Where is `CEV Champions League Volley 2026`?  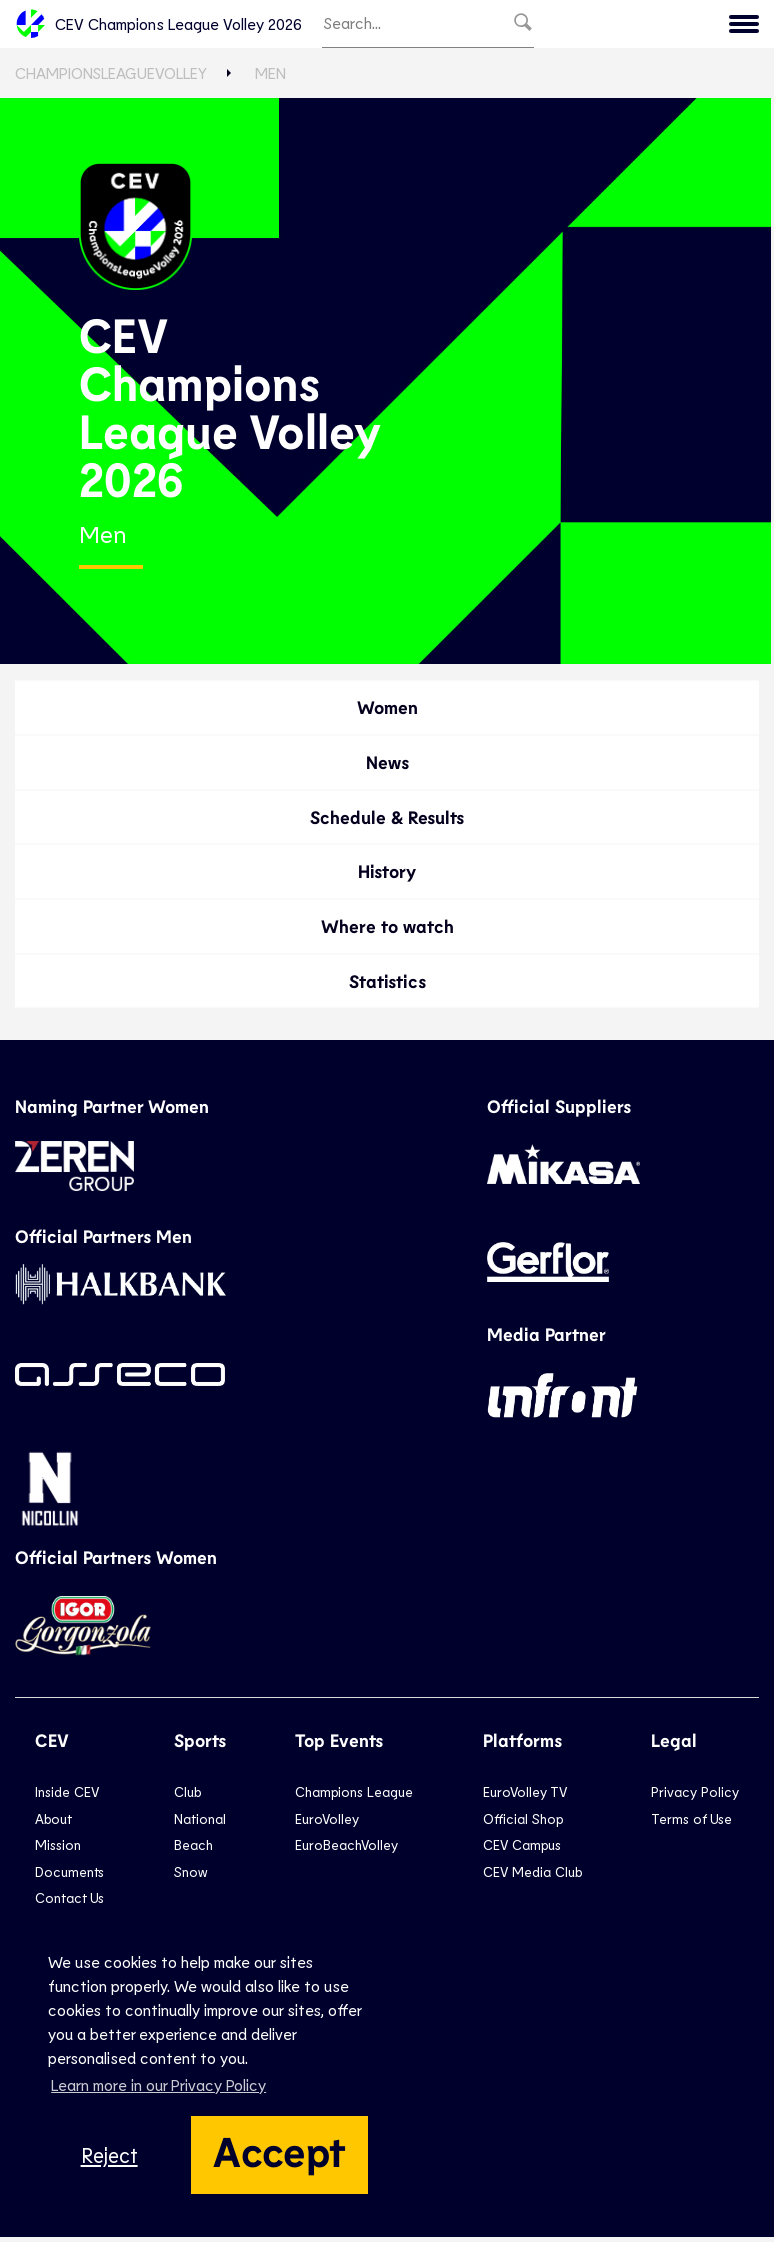 CEV Champions League Volley 2026 is located at coordinates (158, 26).